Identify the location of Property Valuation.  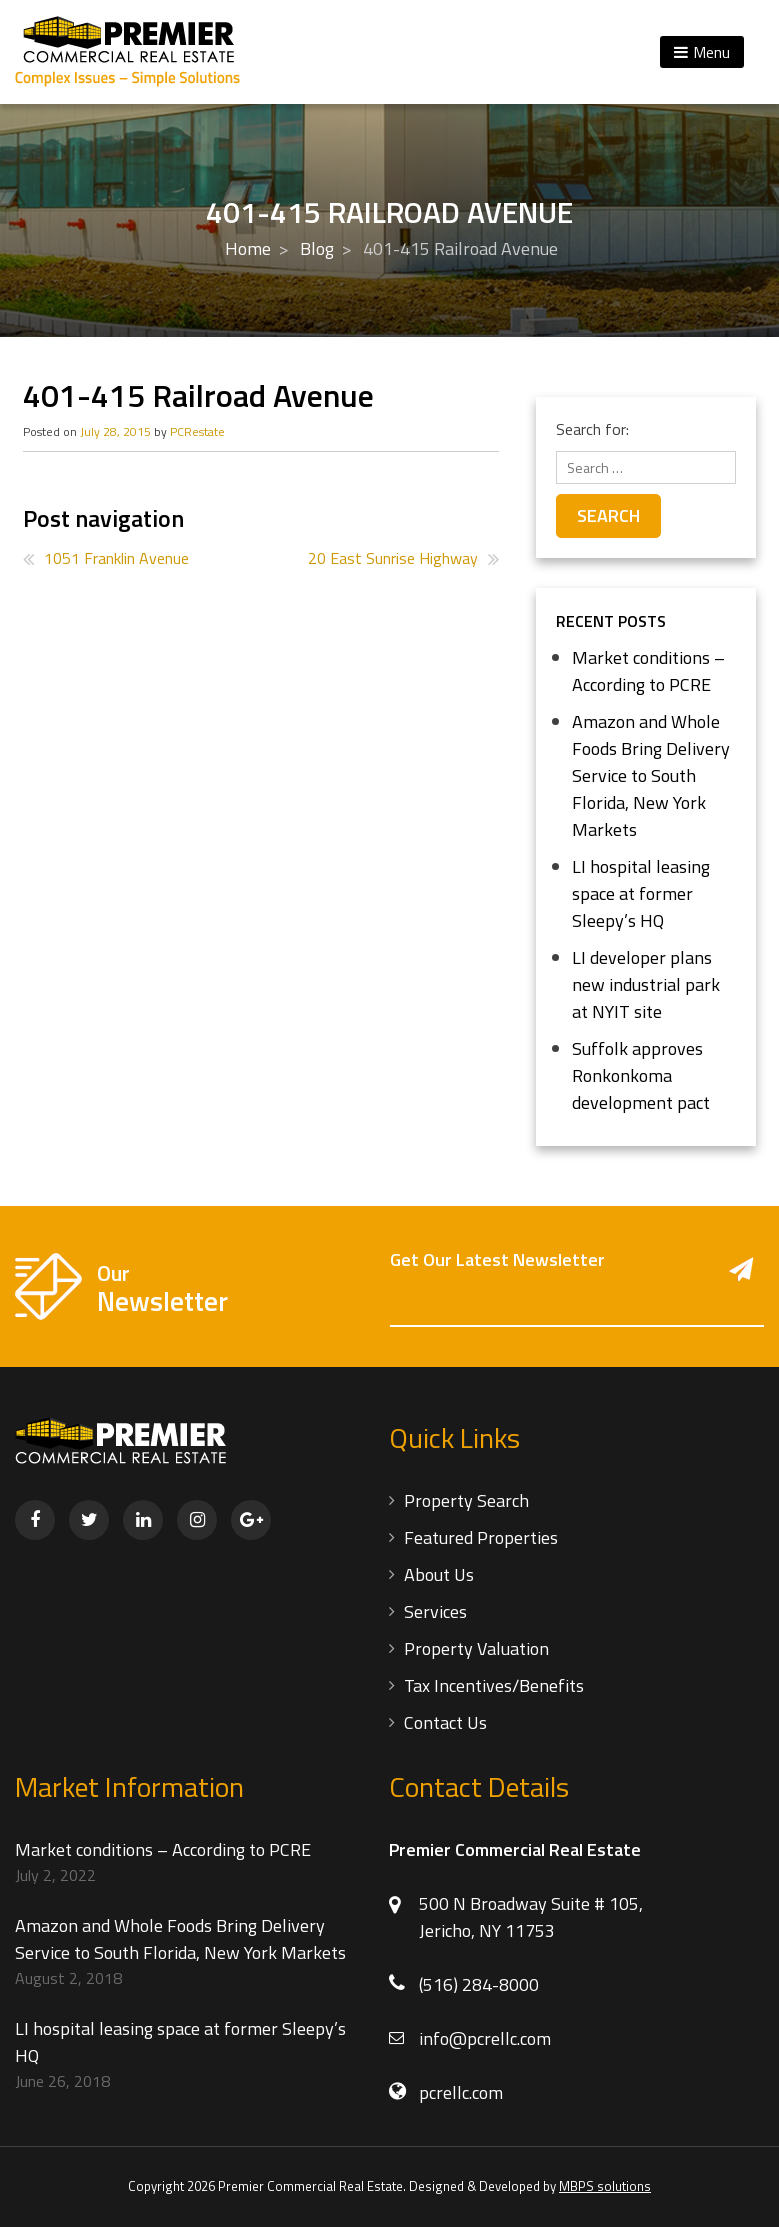
(476, 1648).